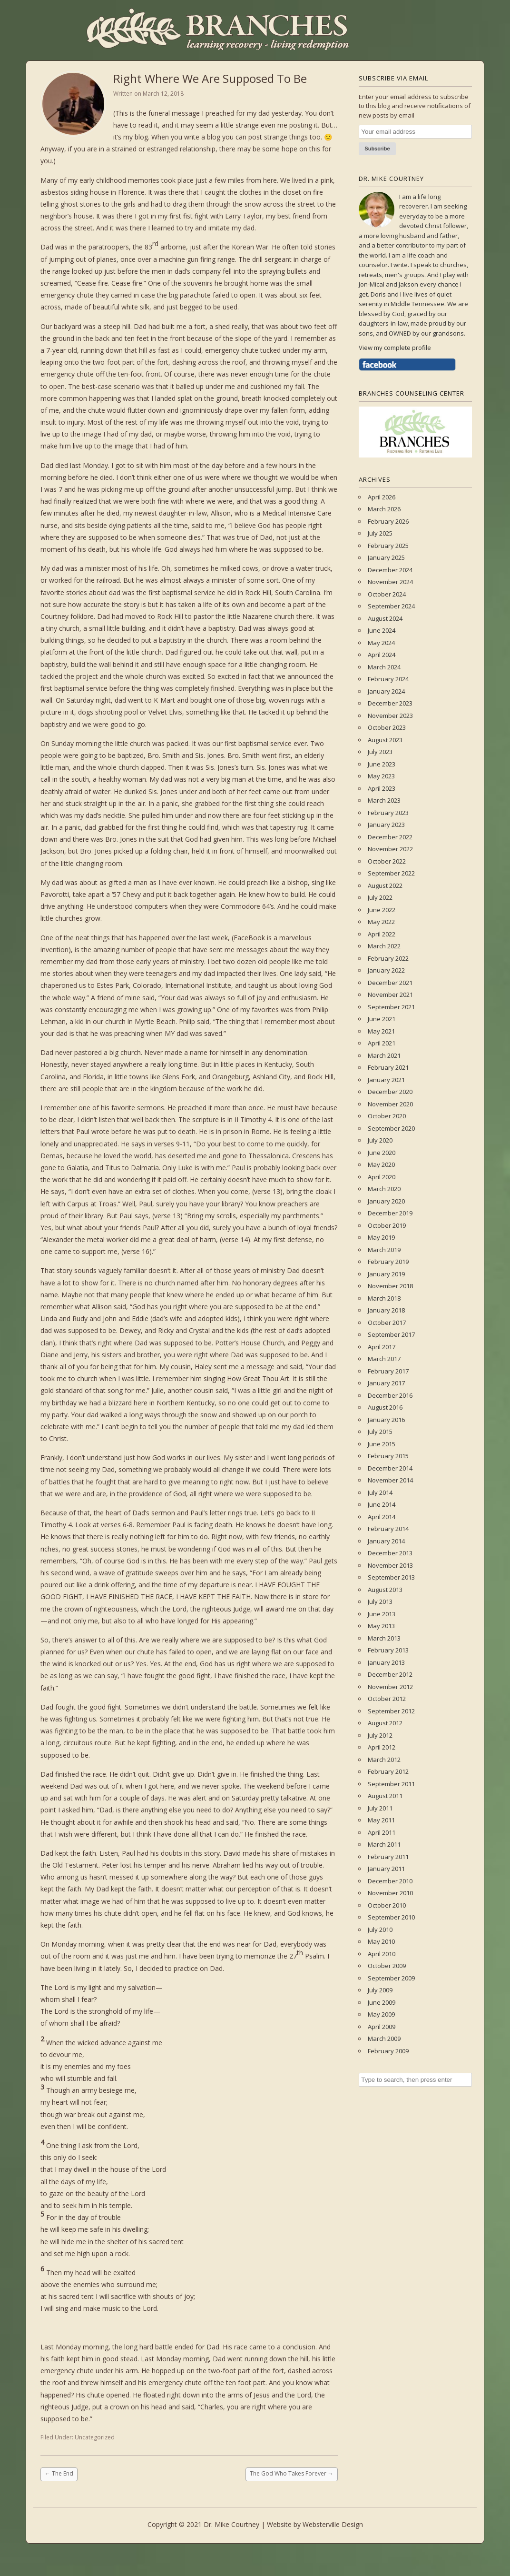 This screenshot has height=2576, width=510. What do you see at coordinates (384, 1638) in the screenshot?
I see `March 2013` at bounding box center [384, 1638].